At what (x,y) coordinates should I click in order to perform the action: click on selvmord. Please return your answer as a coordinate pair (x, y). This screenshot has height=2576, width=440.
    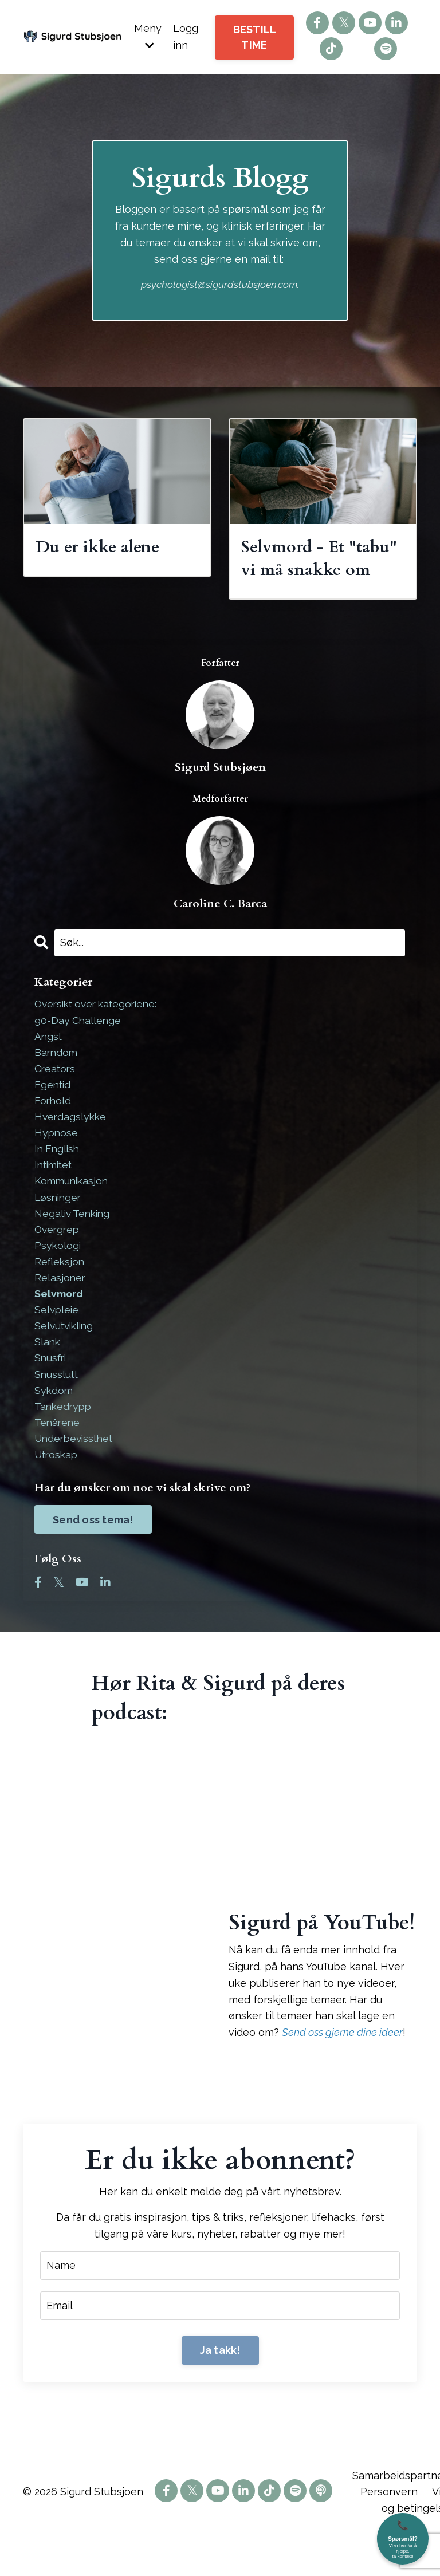
    Looking at the image, I should click on (59, 1327).